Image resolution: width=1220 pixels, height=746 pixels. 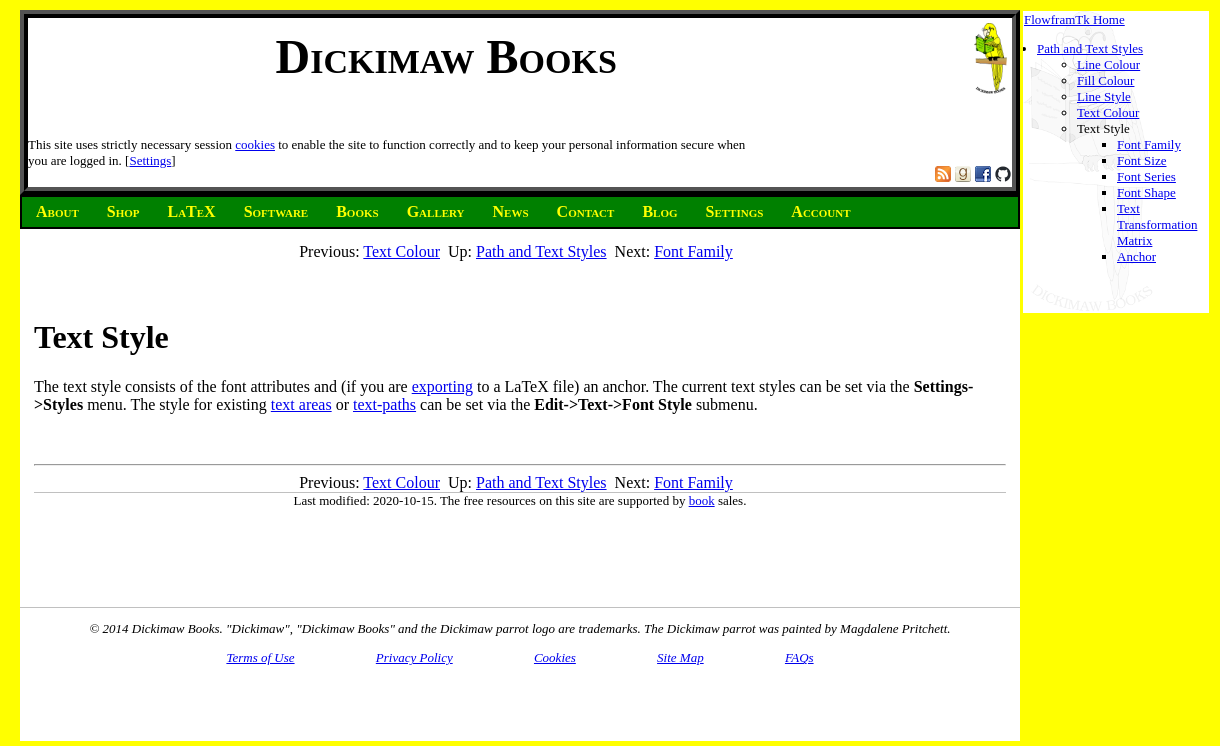 I want to click on Line Colour, so click(x=1108, y=64).